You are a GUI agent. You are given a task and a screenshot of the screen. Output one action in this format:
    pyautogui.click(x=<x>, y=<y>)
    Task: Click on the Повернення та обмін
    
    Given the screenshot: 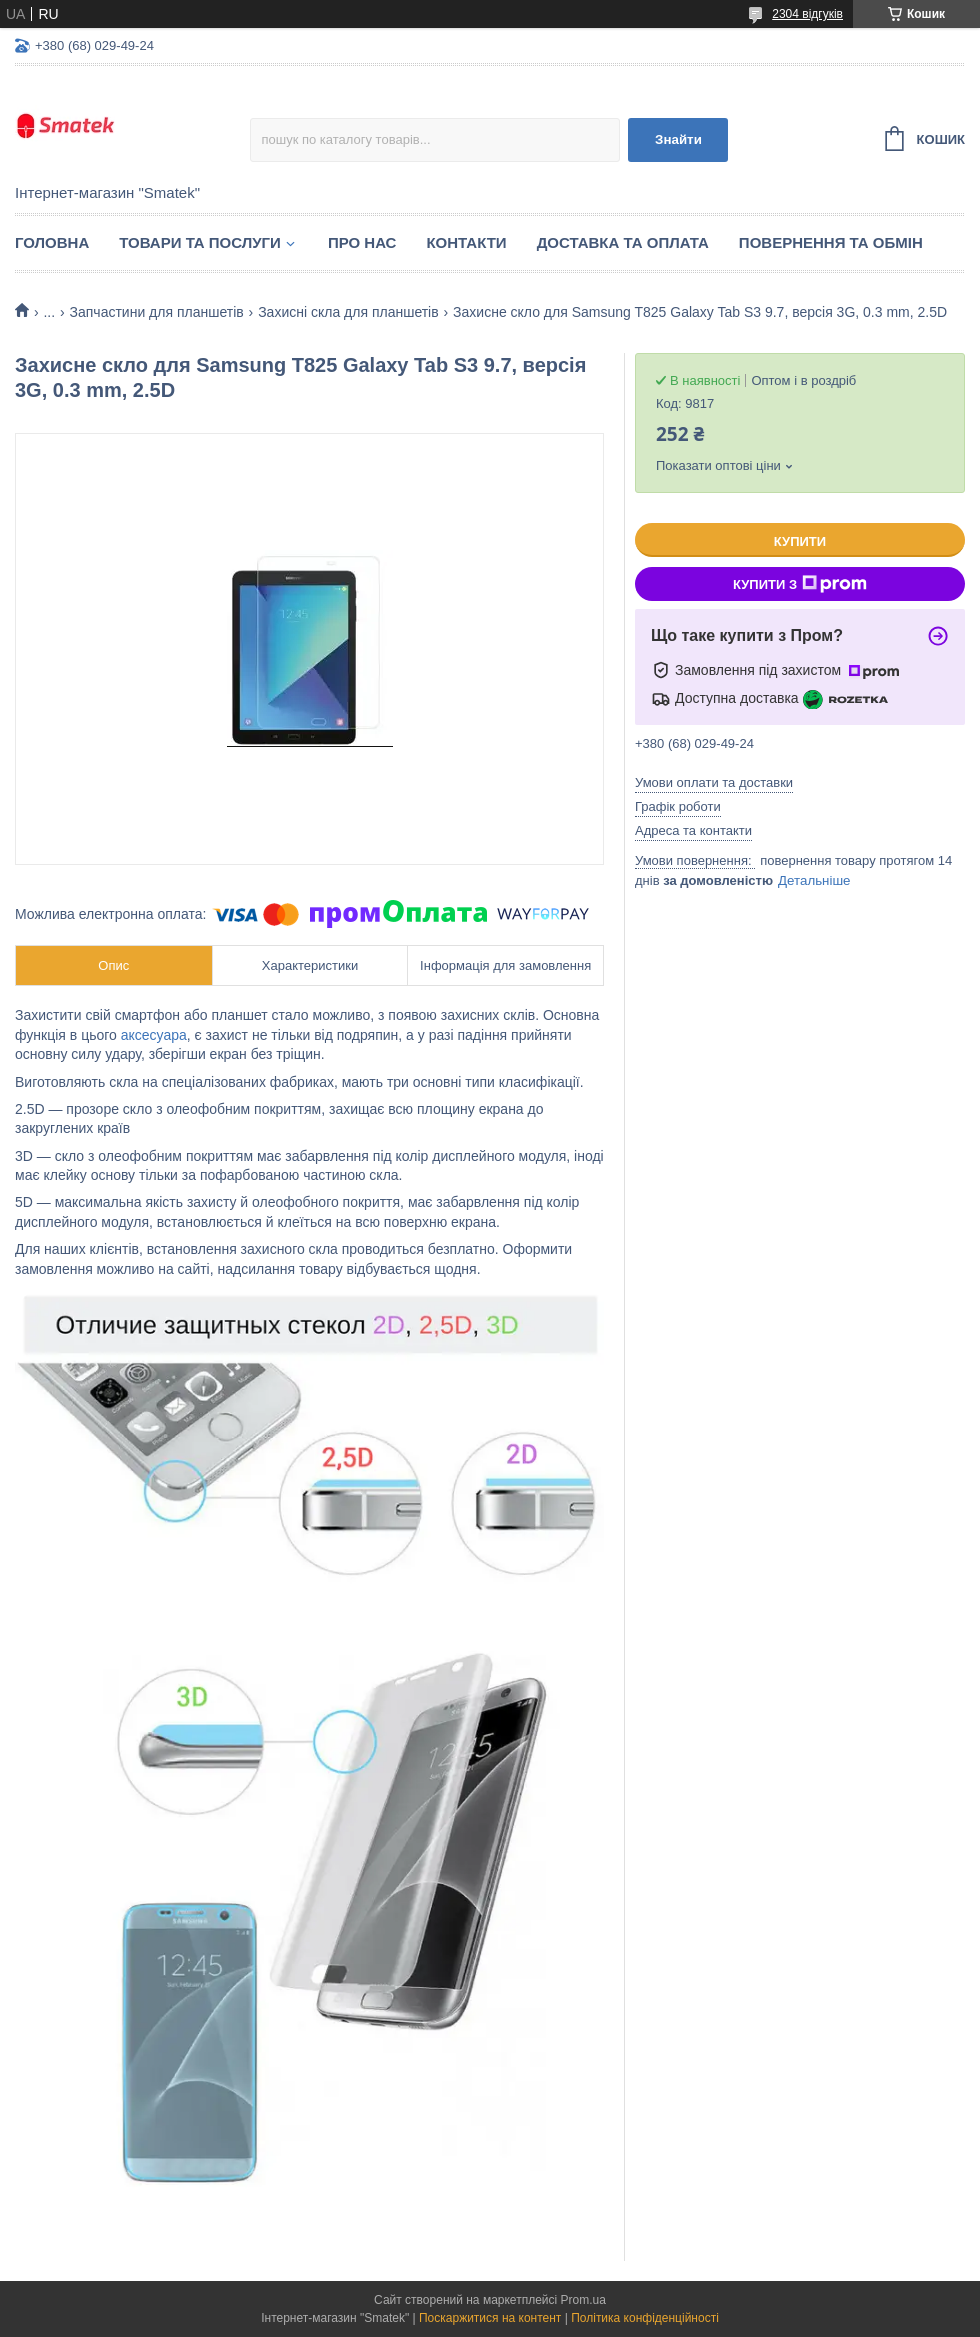 What is the action you would take?
    pyautogui.click(x=831, y=242)
    